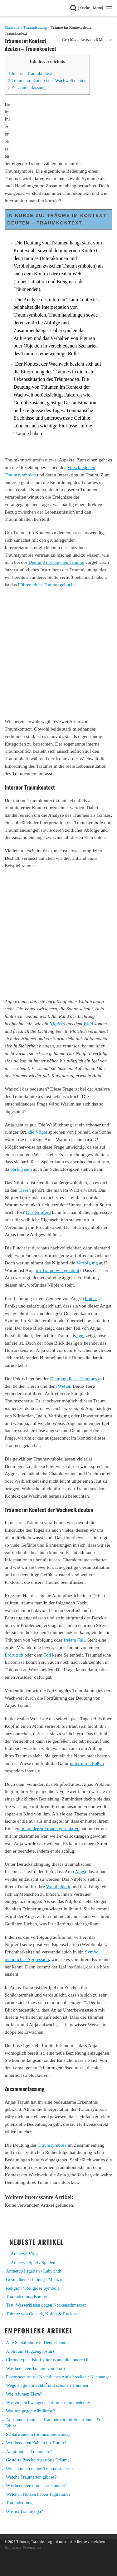  I want to click on Tod, so click(47, 1654).